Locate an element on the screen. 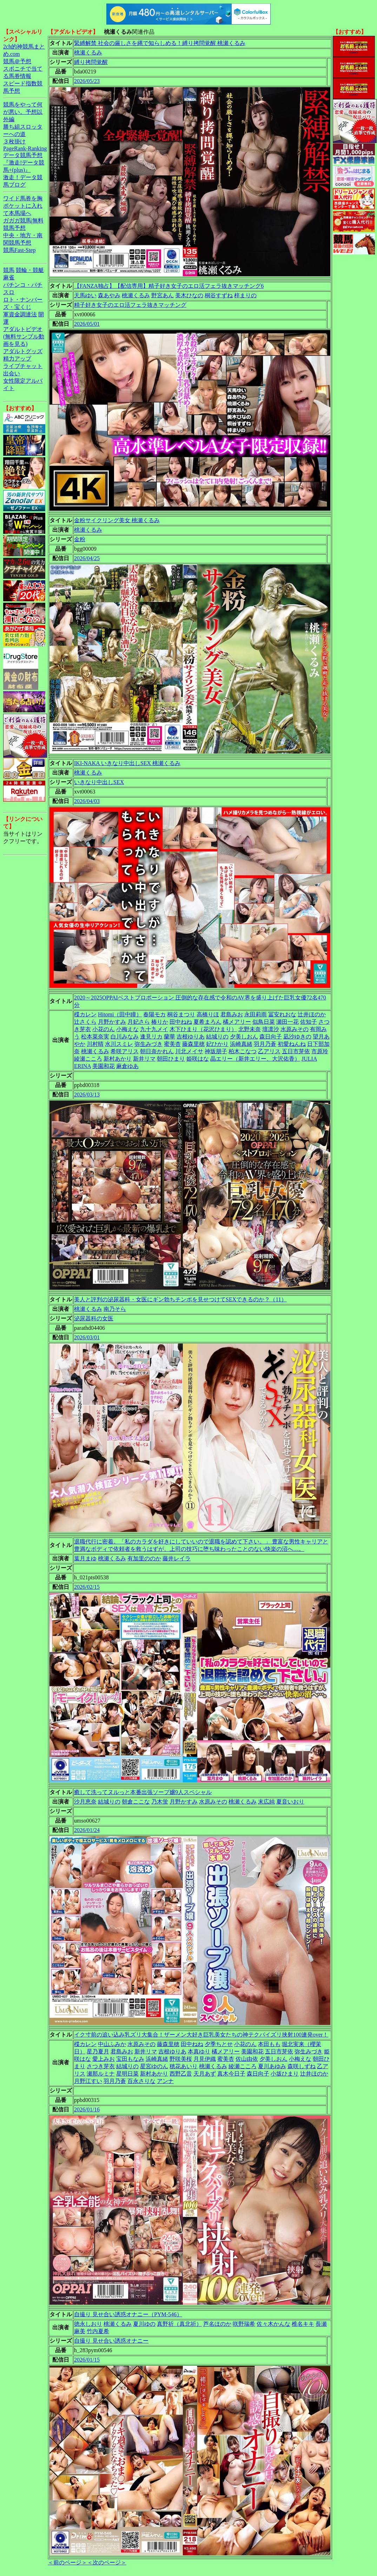 The height and width of the screenshot is (2576, 377). 2026/04/25 is located at coordinates (87, 558).